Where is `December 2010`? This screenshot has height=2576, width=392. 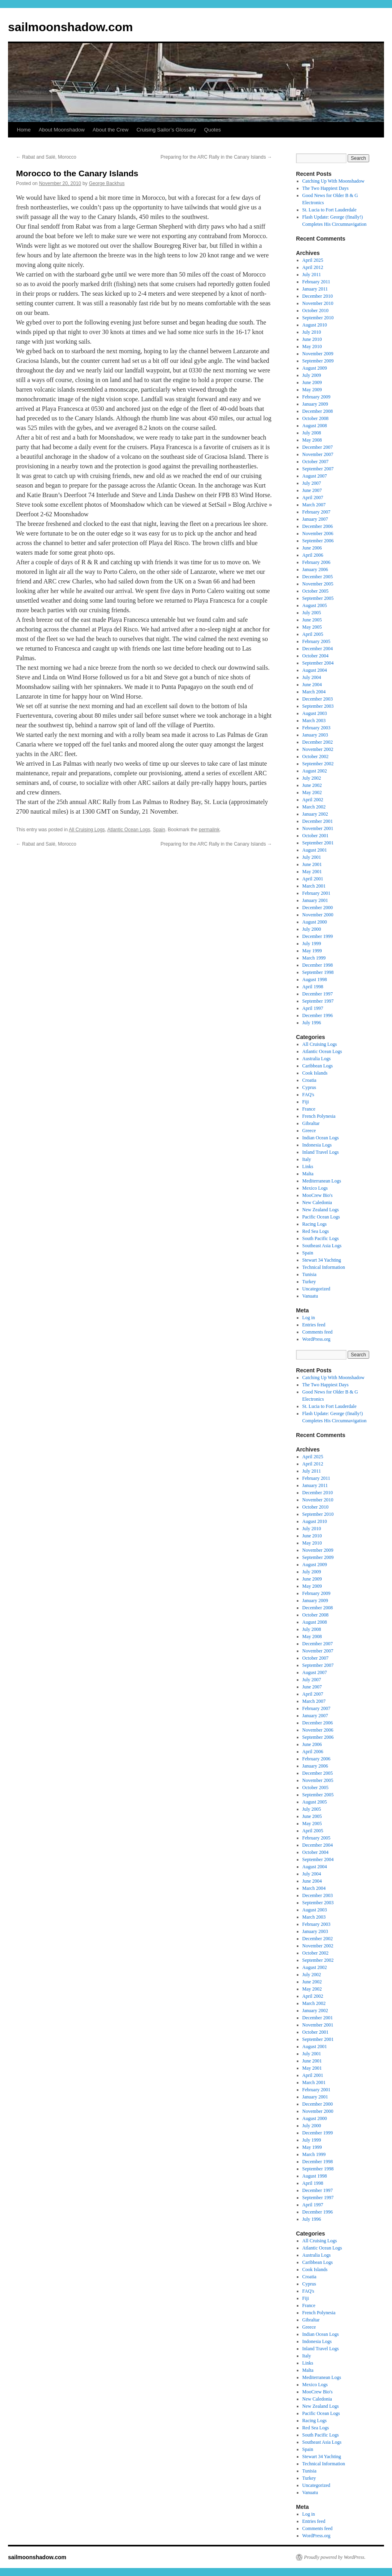
December 2010 is located at coordinates (317, 296).